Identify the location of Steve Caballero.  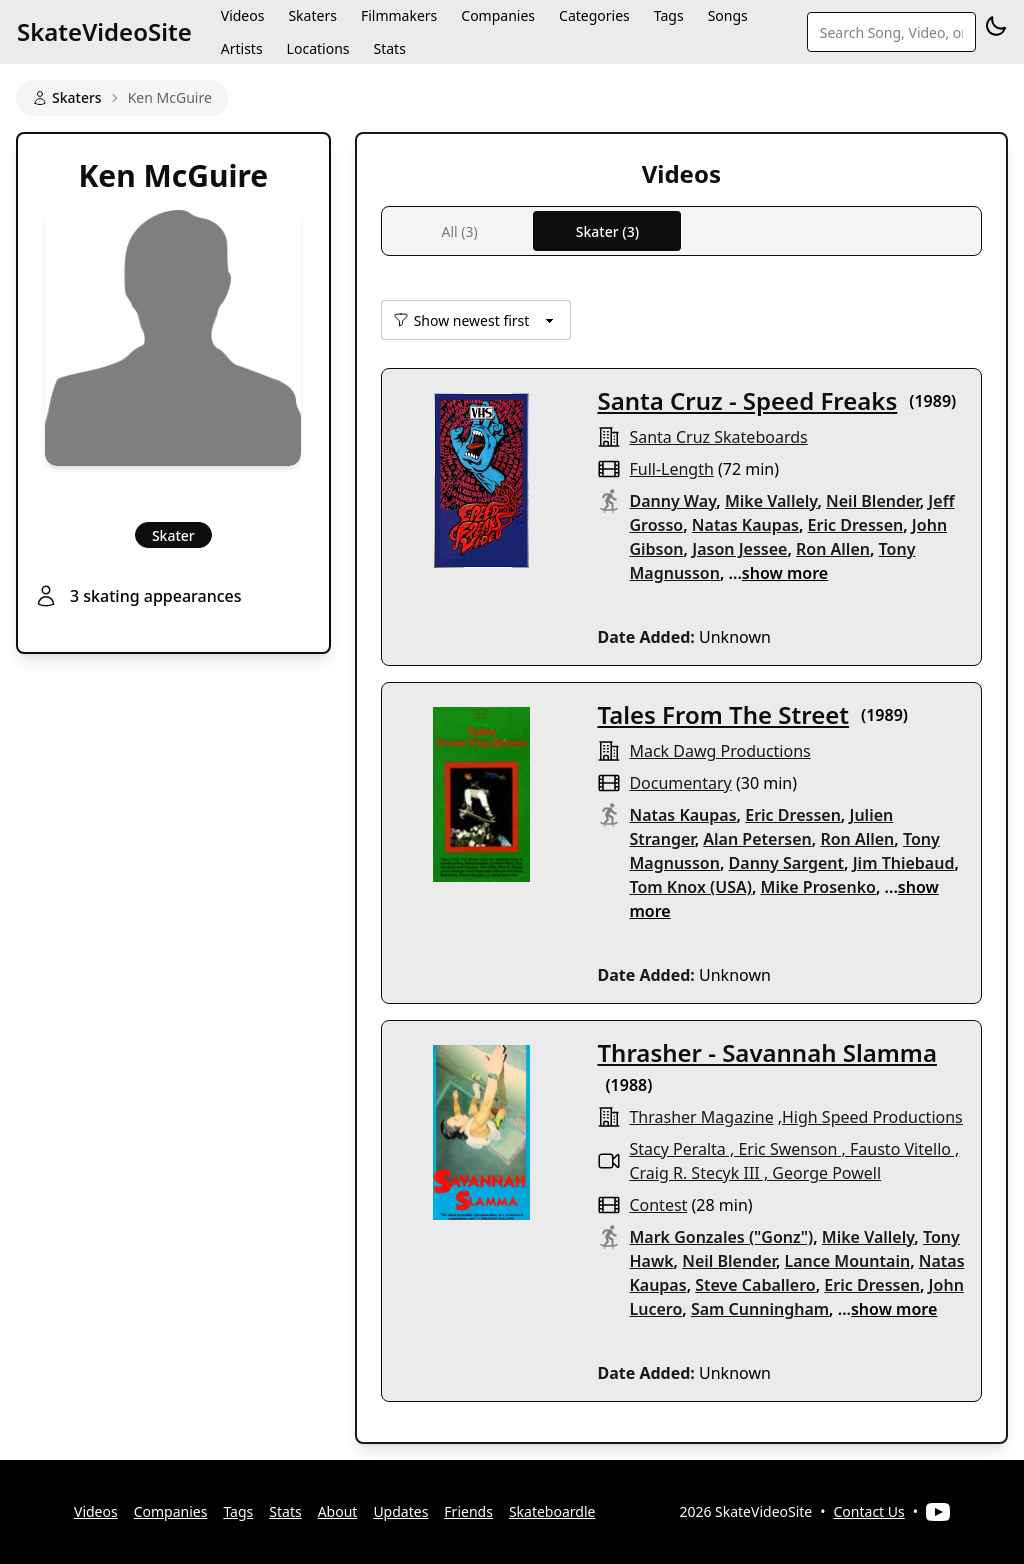
(755, 1285).